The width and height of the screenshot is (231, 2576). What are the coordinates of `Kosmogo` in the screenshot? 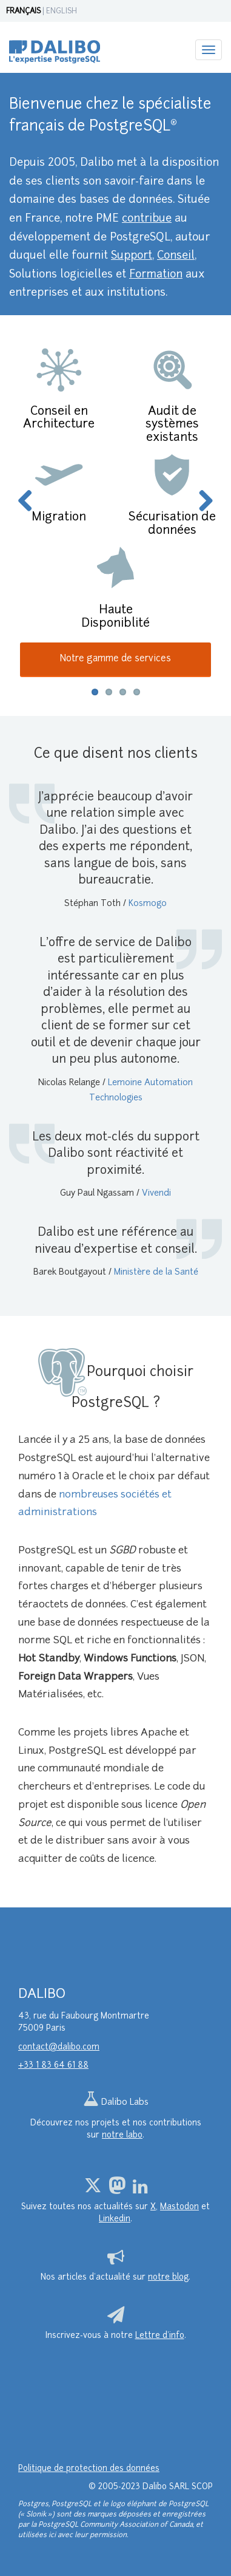 It's located at (148, 903).